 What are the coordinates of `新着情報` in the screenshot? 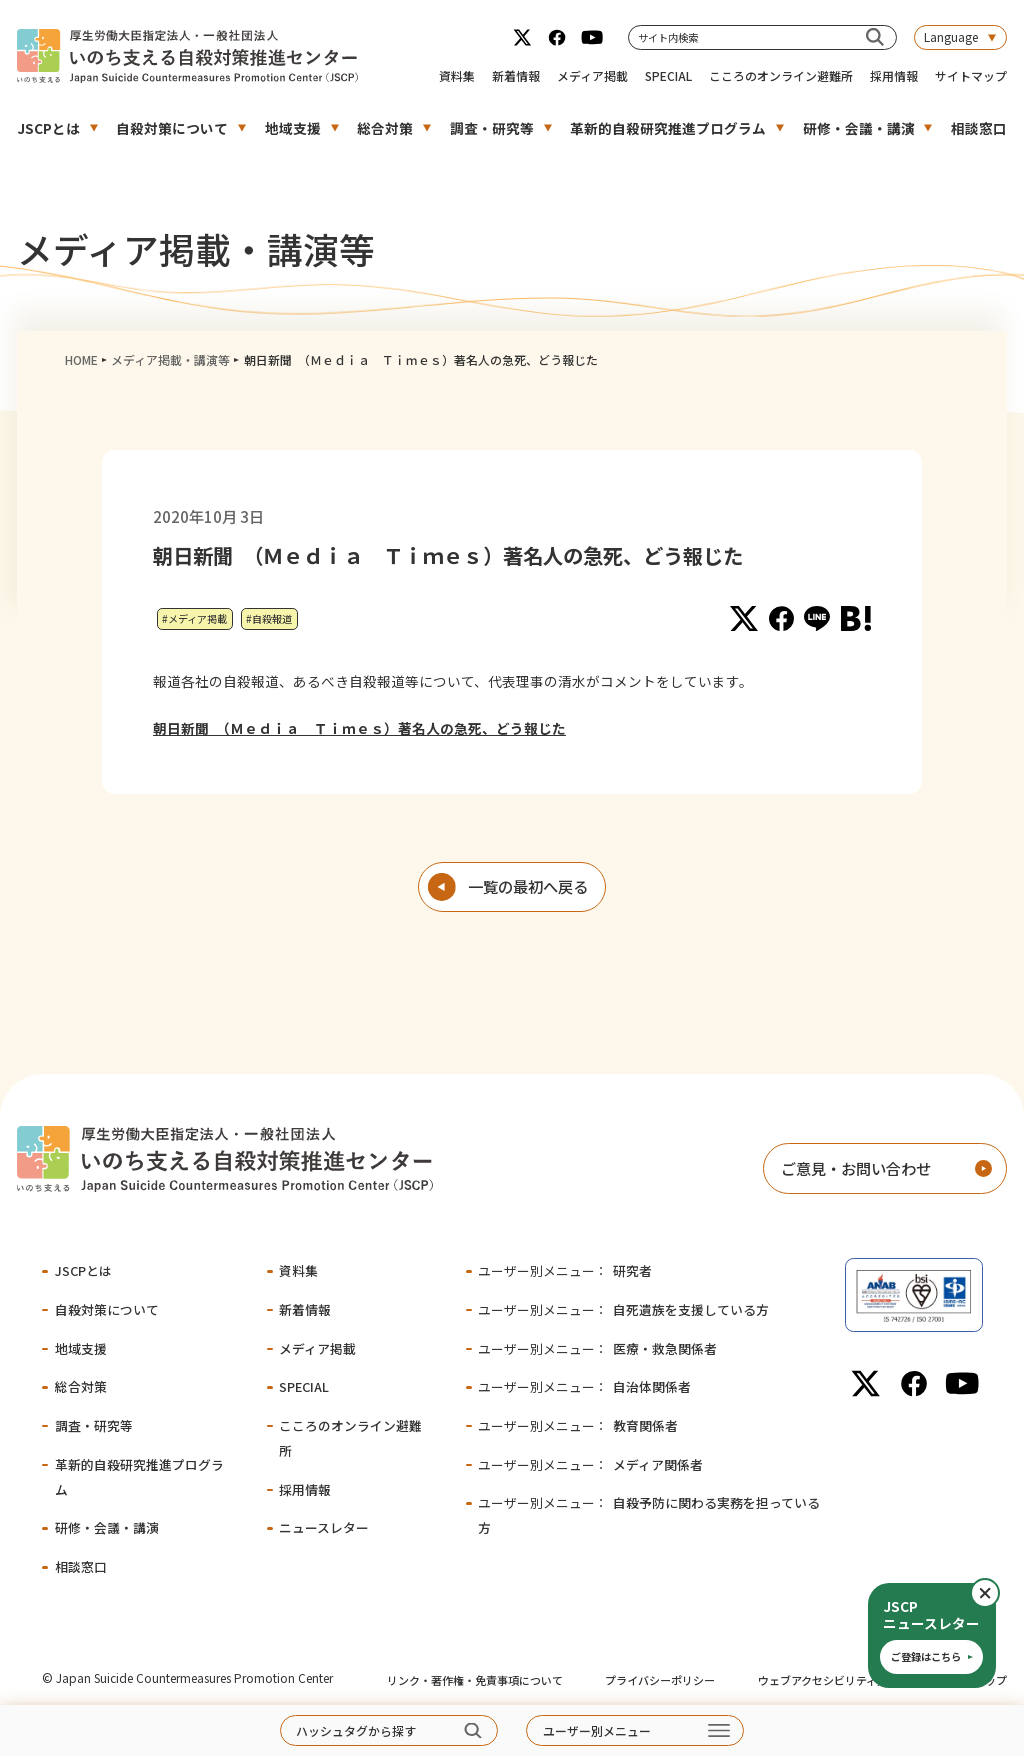 It's located at (516, 75).